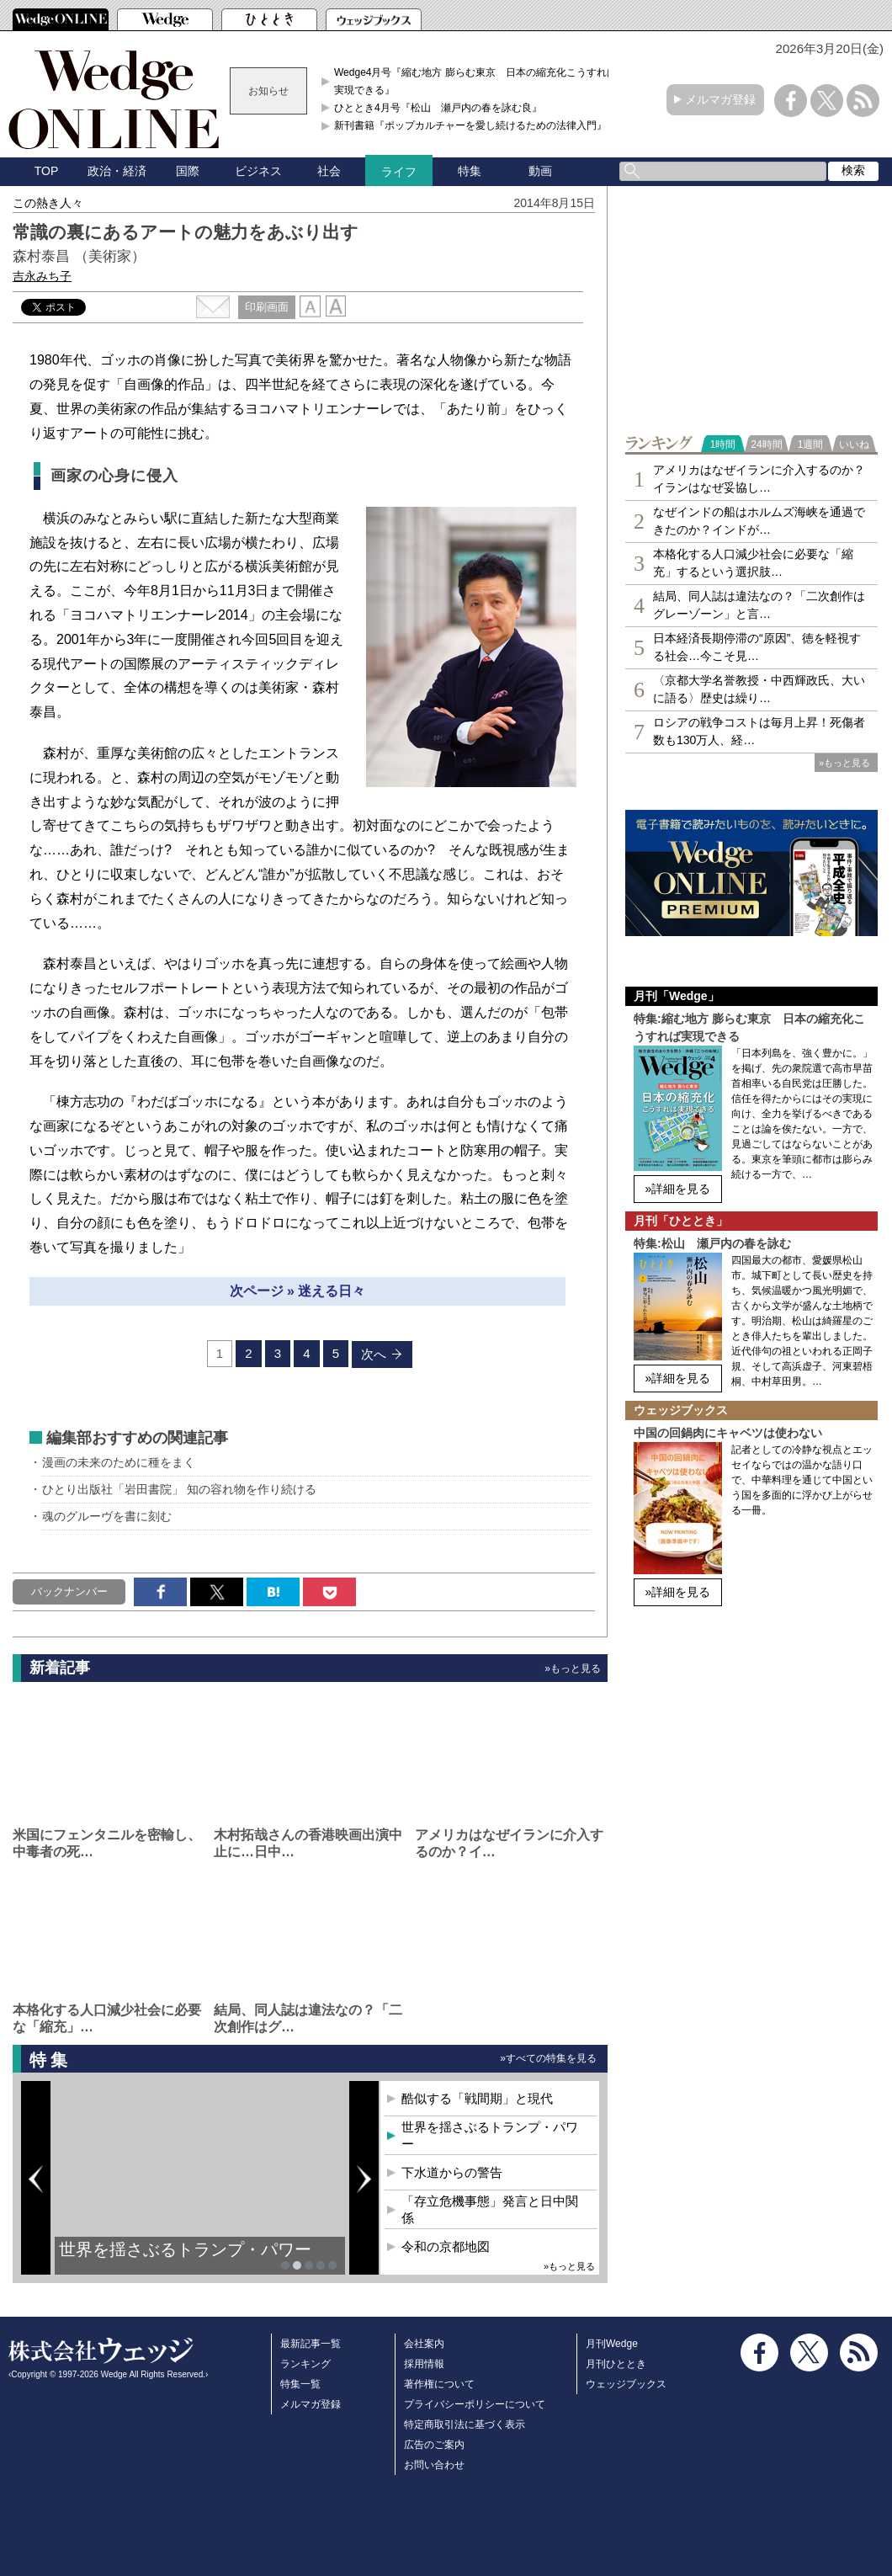 Image resolution: width=892 pixels, height=2576 pixels. What do you see at coordinates (720, 99) in the screenshot?
I see `メルマガ登録` at bounding box center [720, 99].